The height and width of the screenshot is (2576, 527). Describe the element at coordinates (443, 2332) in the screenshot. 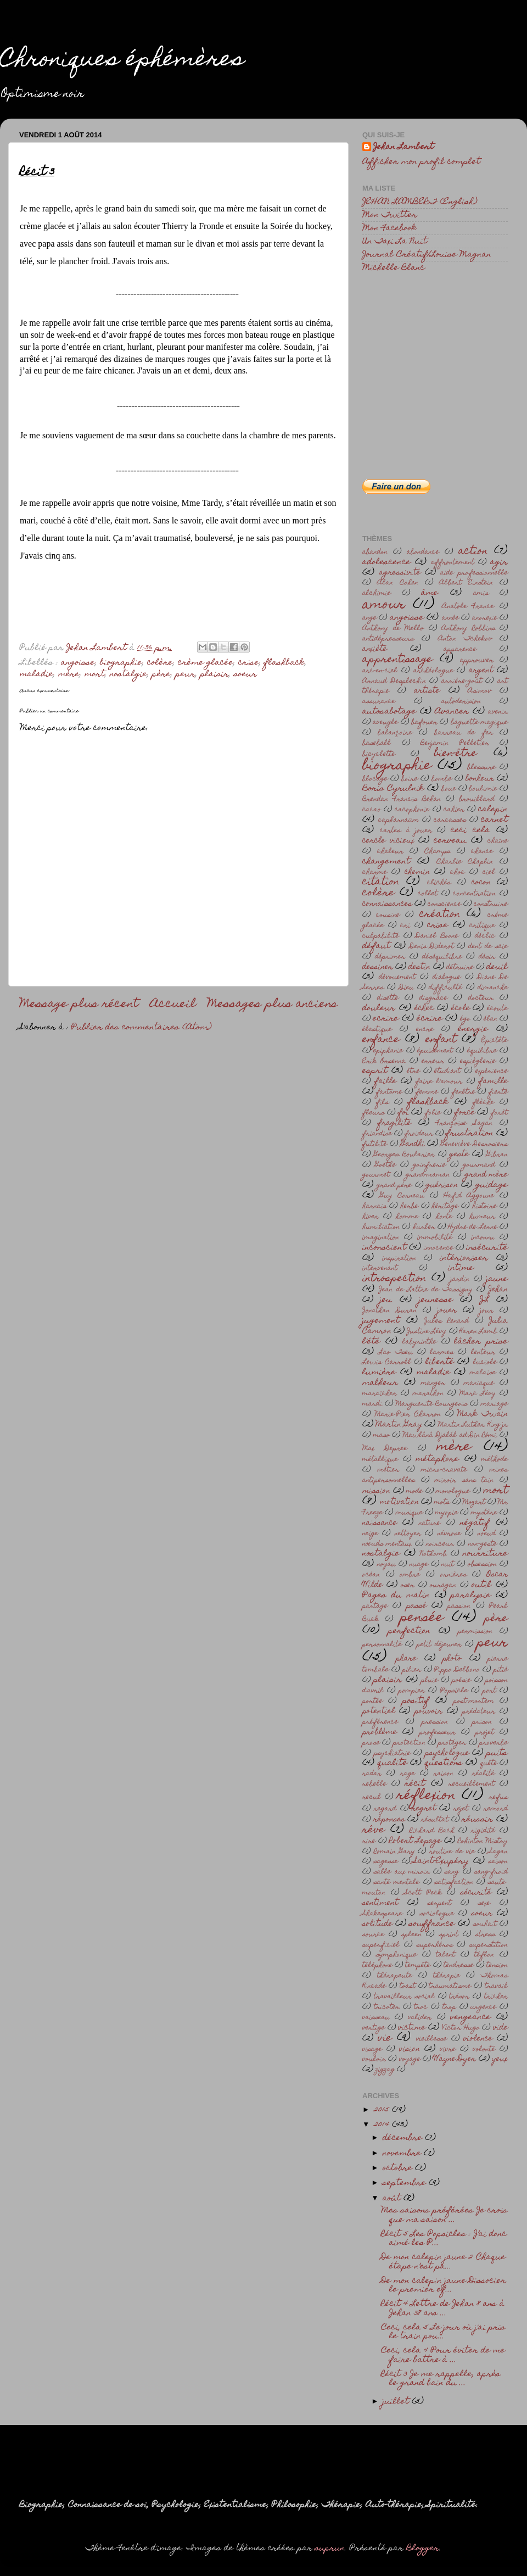

I see `Ceci, cela 5 Le jour où j'ai pris le train pou...` at that location.